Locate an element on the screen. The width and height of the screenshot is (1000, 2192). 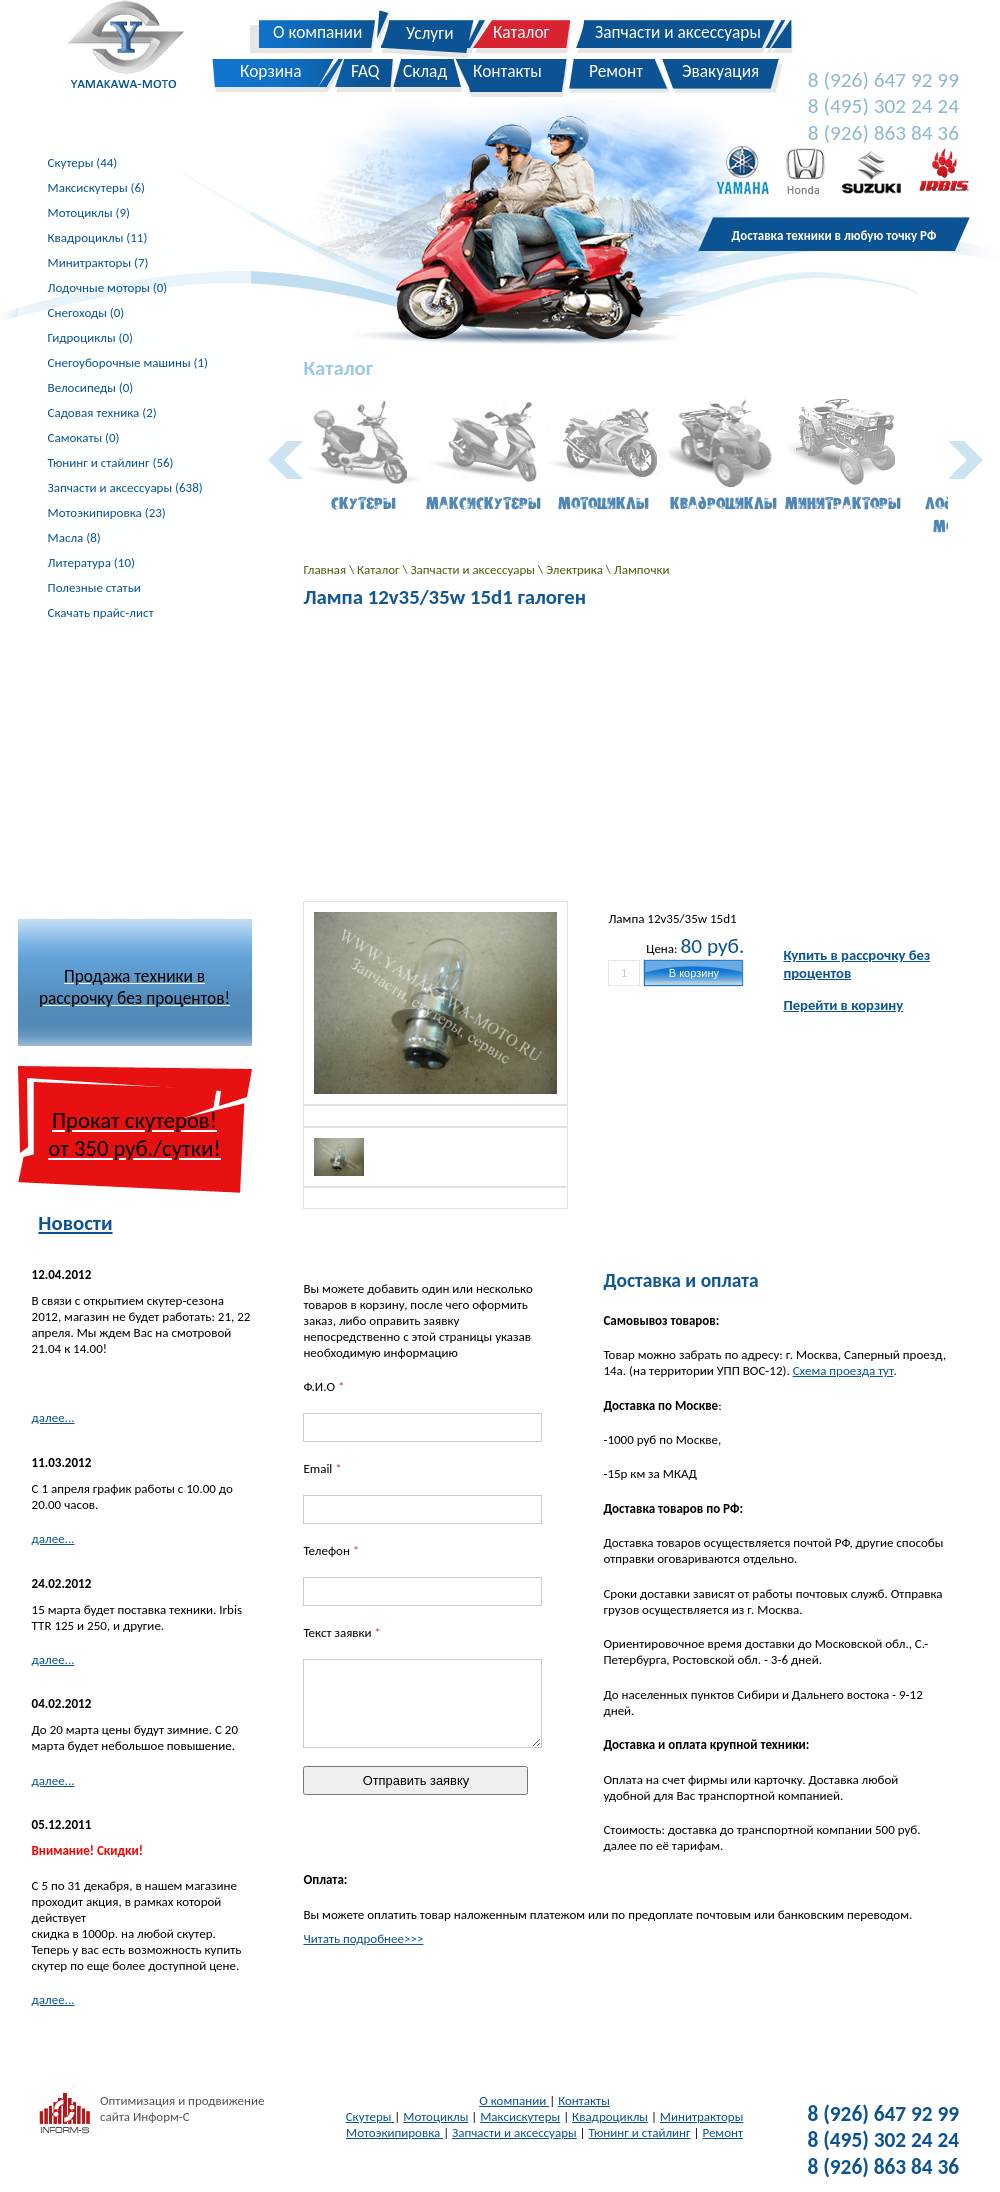
Тюнинг и стайлинг is located at coordinates (640, 2132).